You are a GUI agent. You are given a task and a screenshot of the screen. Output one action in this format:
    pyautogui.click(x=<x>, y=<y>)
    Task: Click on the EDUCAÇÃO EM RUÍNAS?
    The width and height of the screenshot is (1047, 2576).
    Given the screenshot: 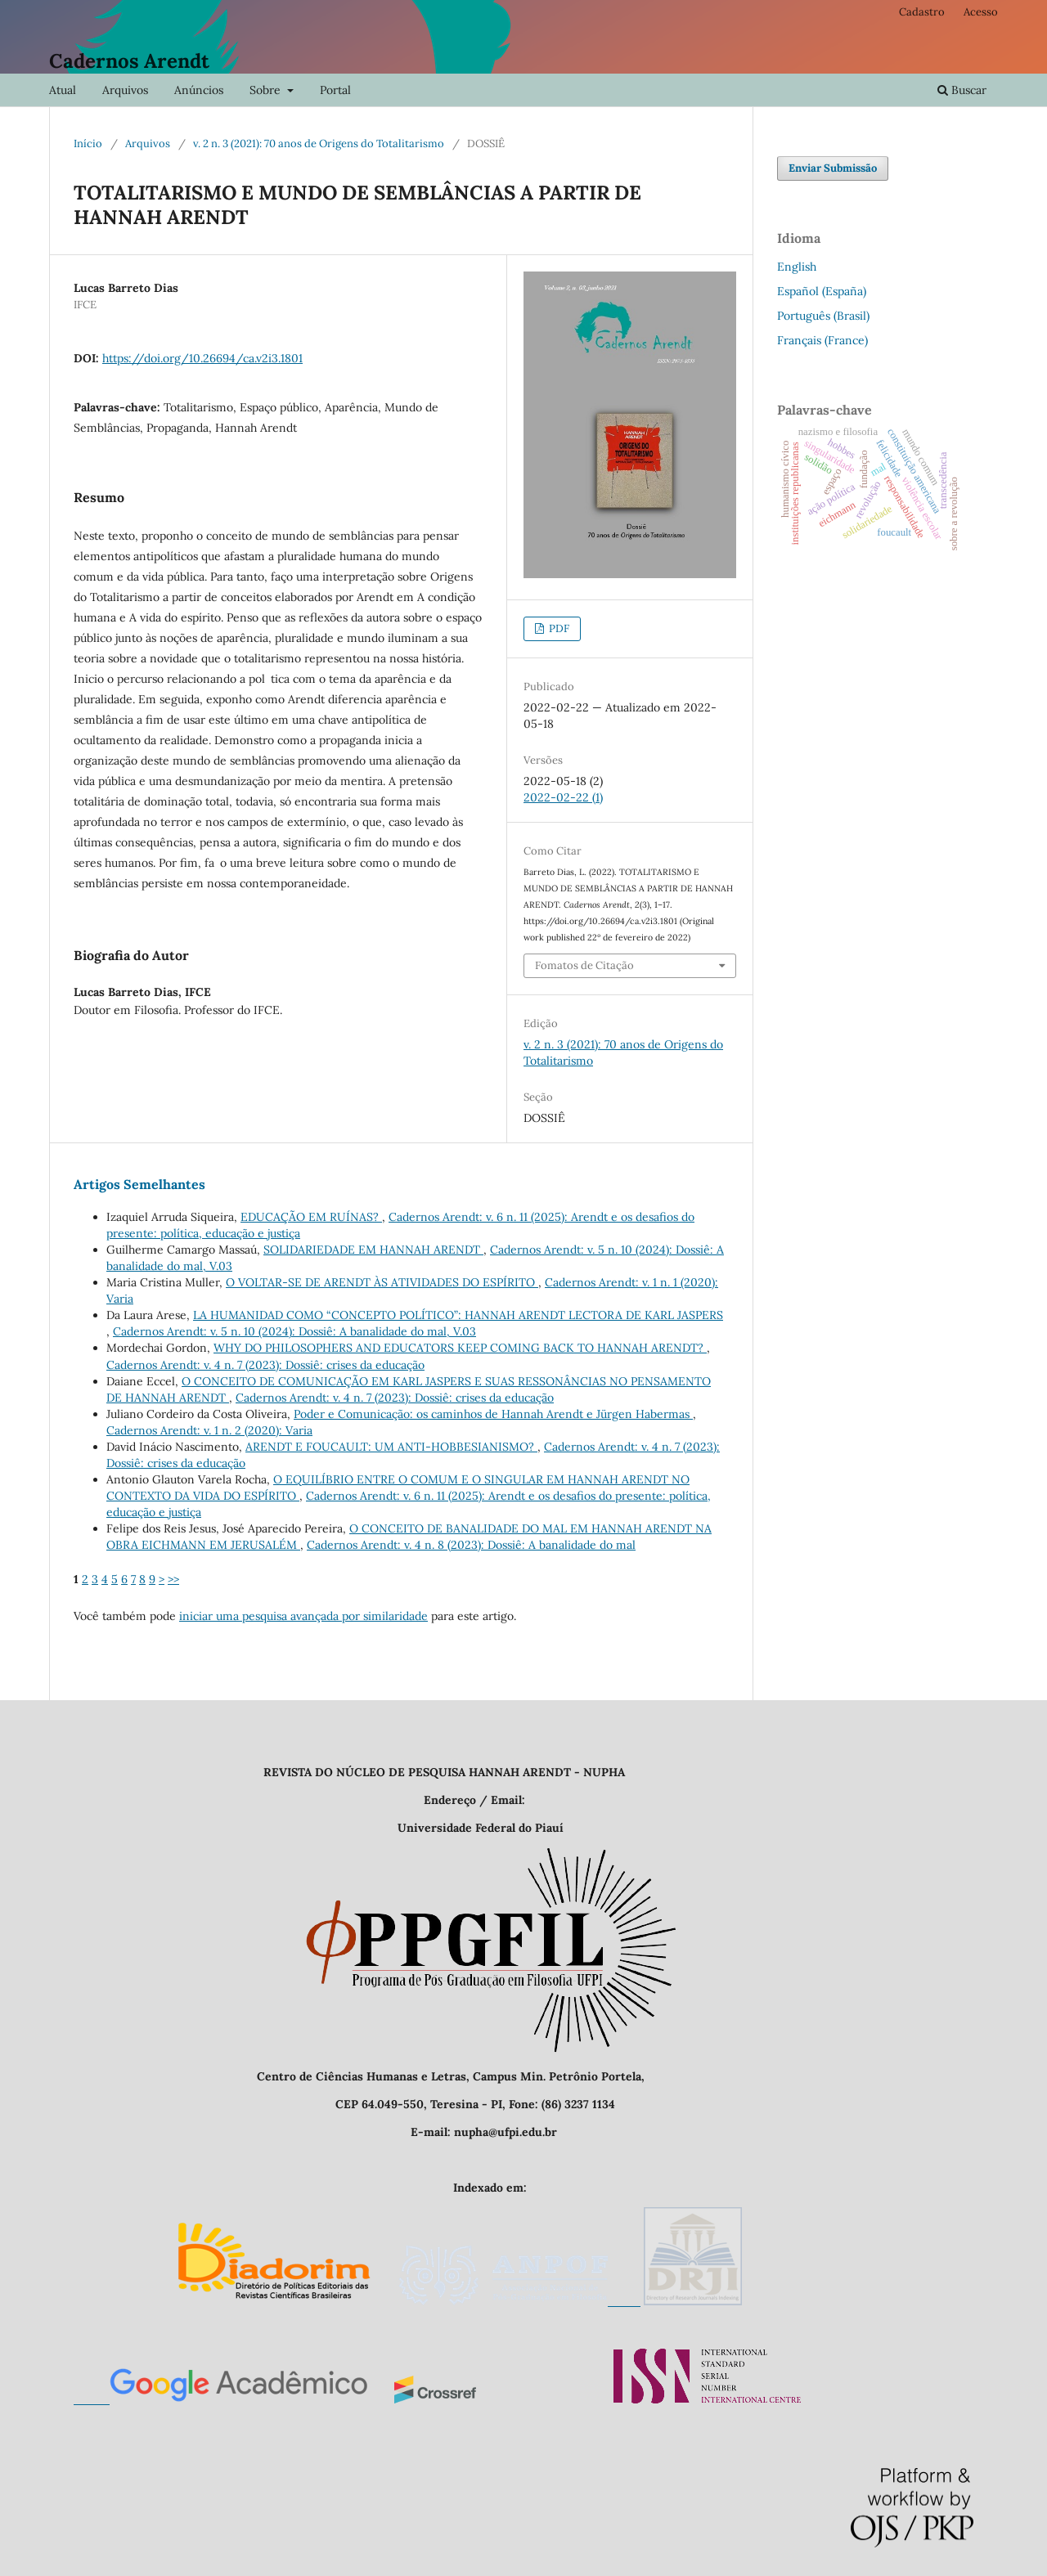 What is the action you would take?
    pyautogui.click(x=311, y=1216)
    